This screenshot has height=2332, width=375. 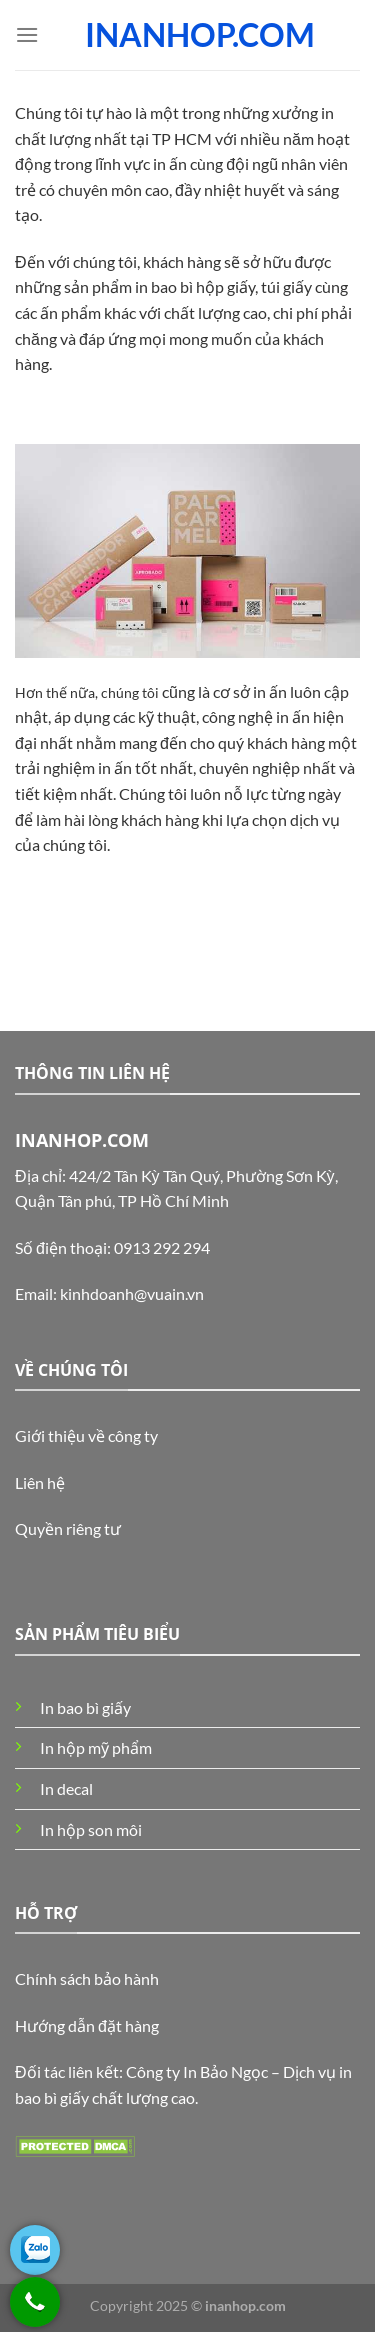 What do you see at coordinates (86, 1435) in the screenshot?
I see `Giới thiệu về công ty` at bounding box center [86, 1435].